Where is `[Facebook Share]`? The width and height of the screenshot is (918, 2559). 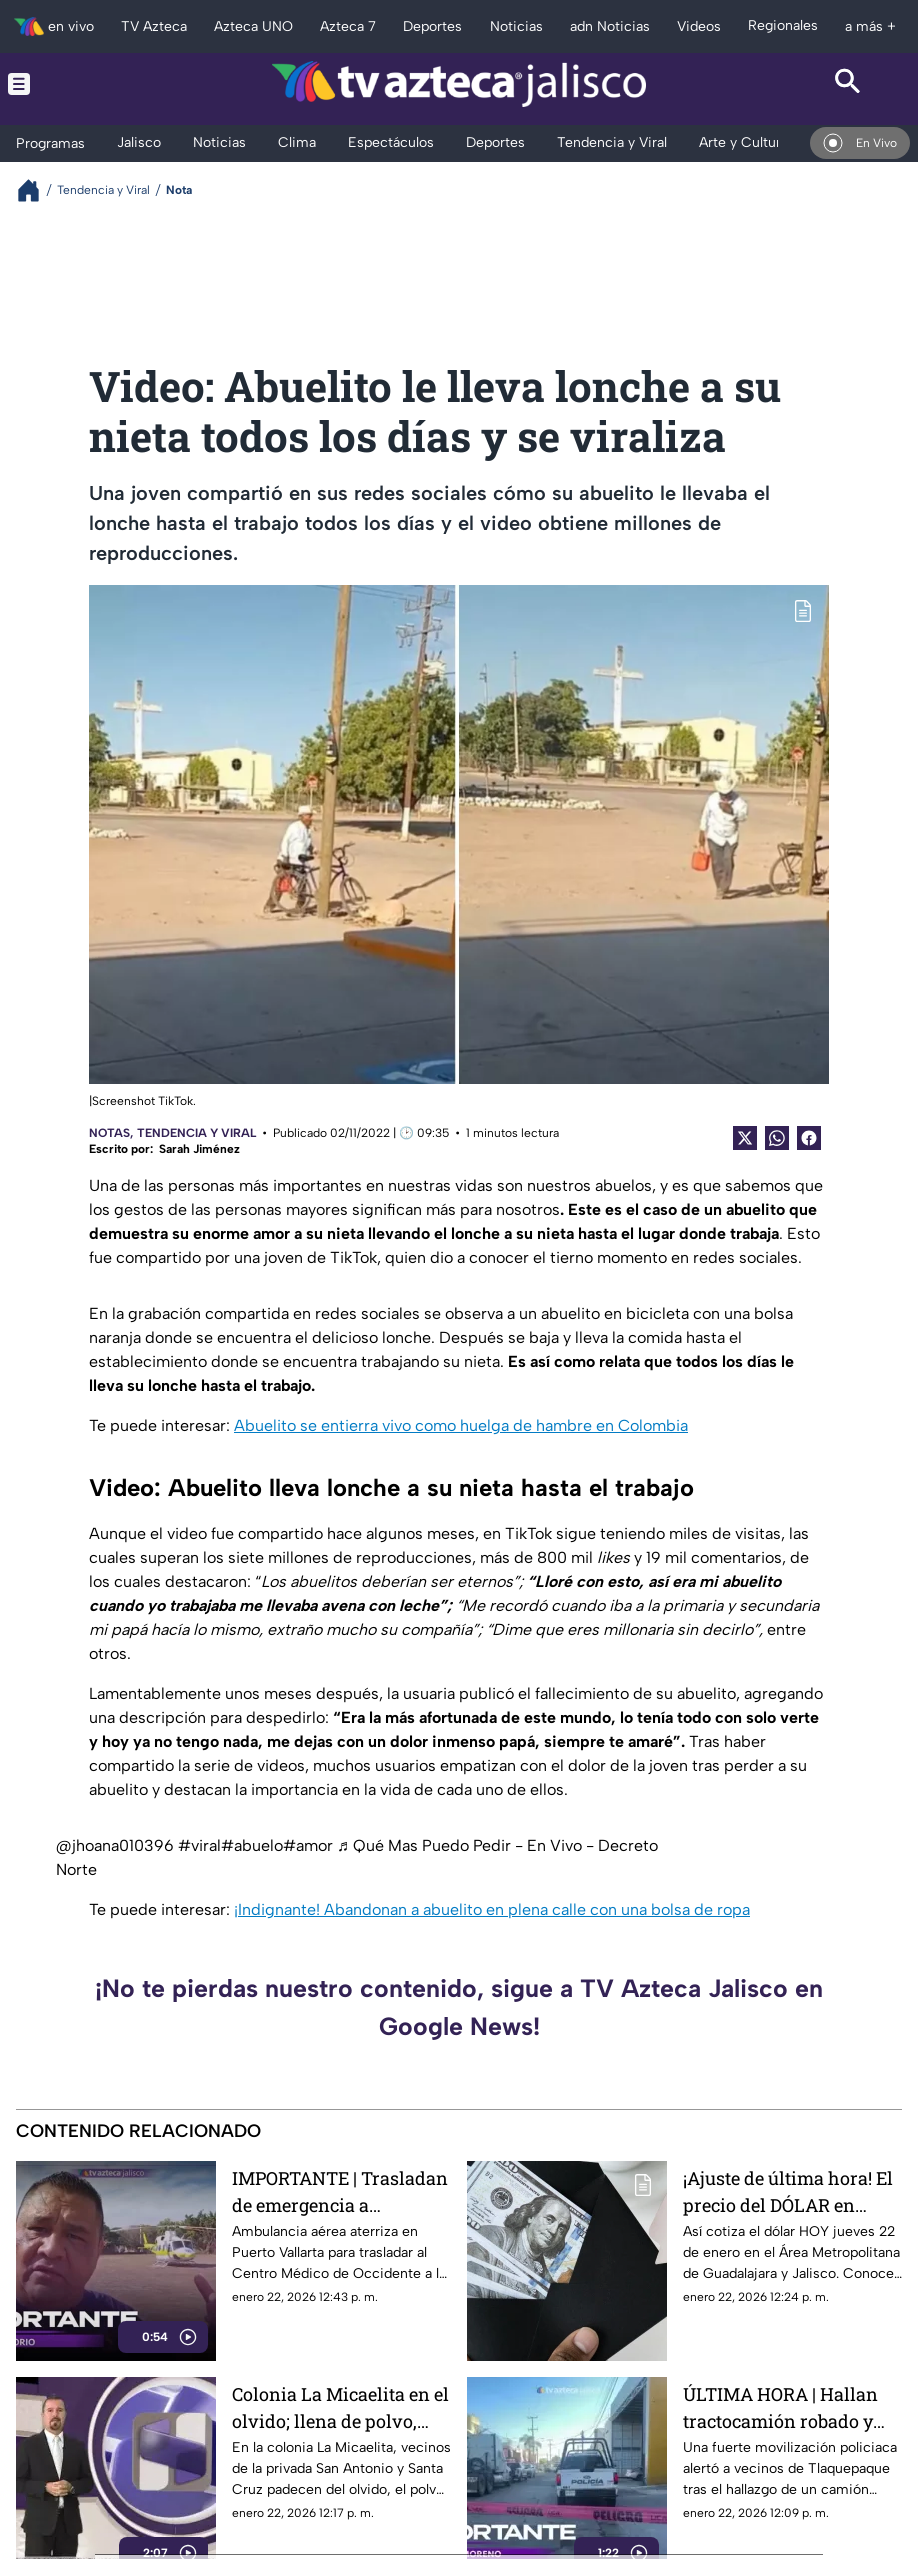
[Facebook Share] is located at coordinates (809, 1138).